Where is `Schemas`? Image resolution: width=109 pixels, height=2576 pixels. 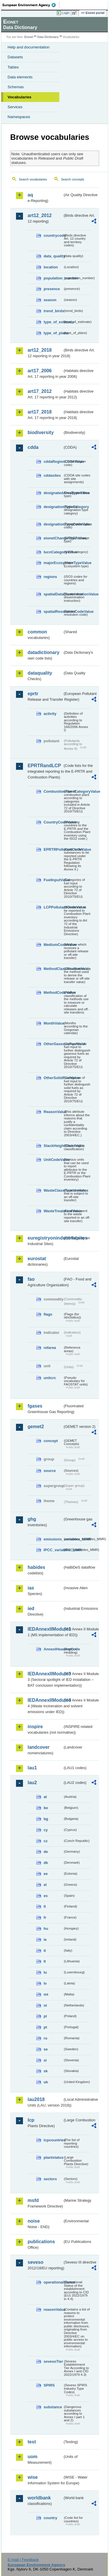 Schemas is located at coordinates (16, 87).